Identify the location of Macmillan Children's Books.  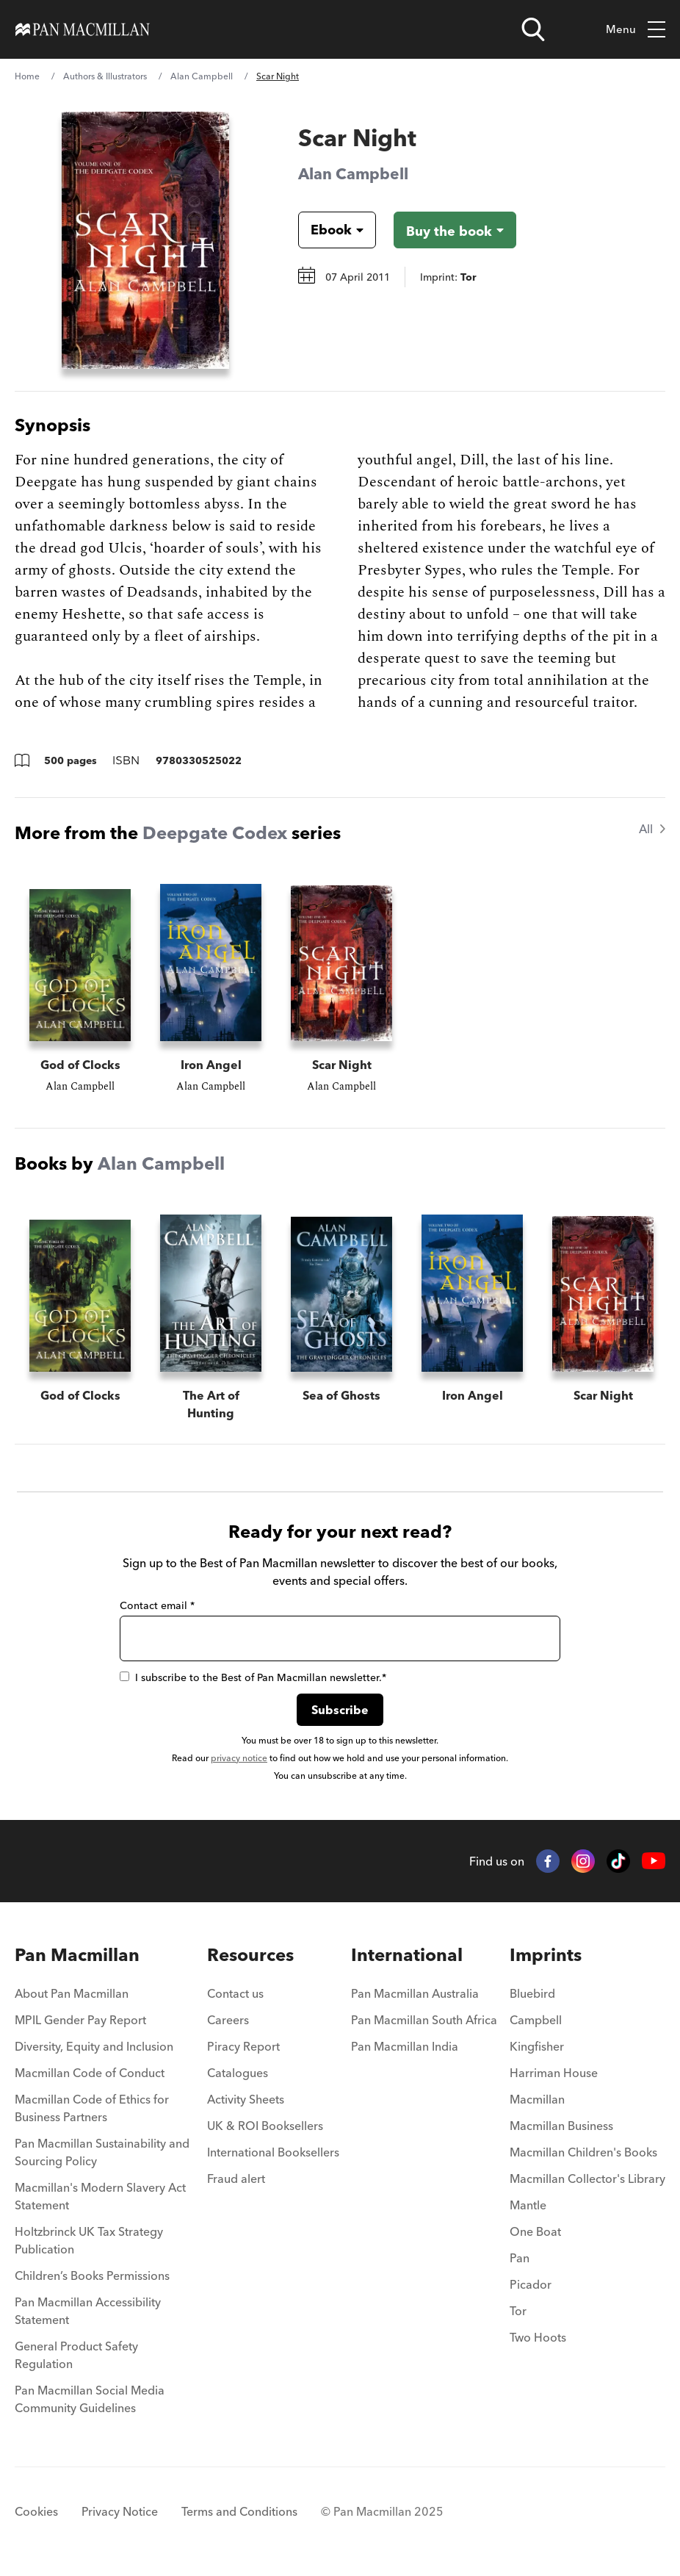
(583, 2152).